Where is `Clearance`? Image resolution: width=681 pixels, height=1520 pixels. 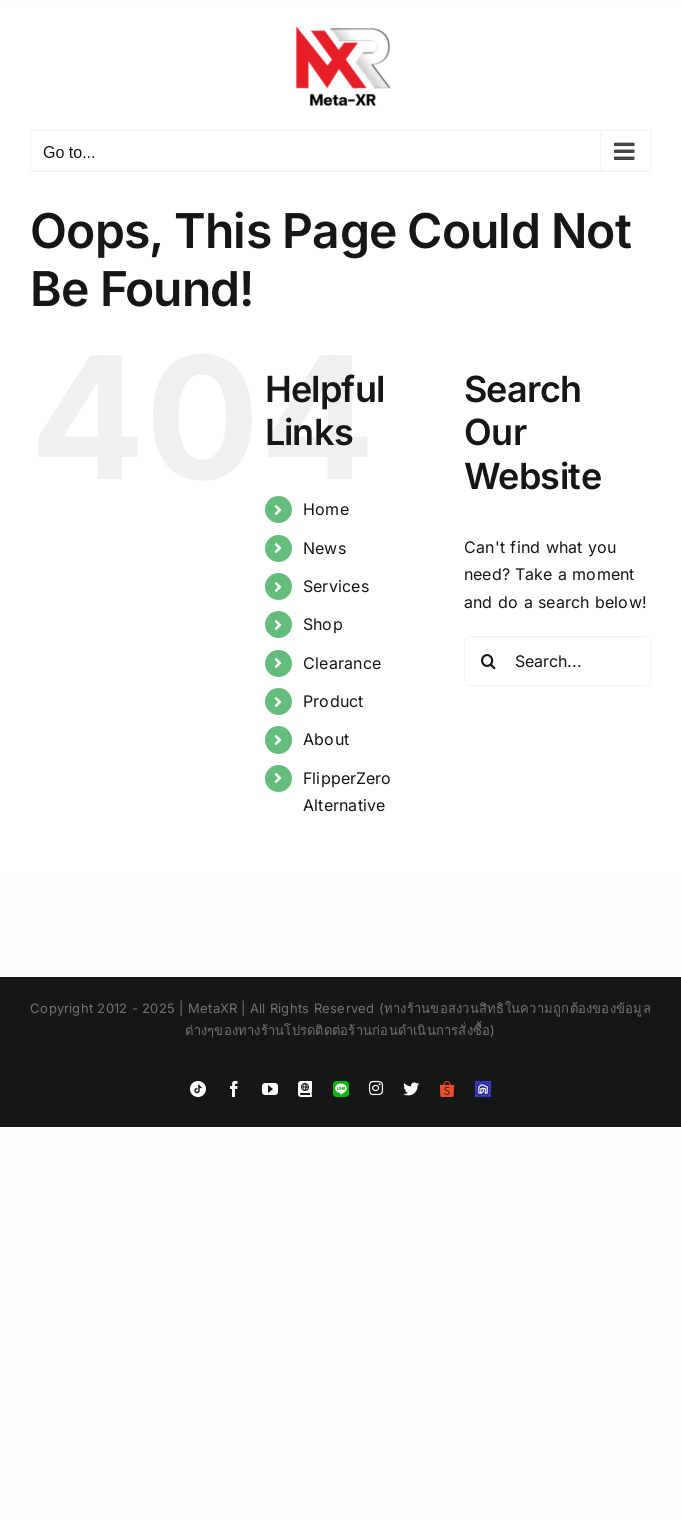
Clearance is located at coordinates (342, 663).